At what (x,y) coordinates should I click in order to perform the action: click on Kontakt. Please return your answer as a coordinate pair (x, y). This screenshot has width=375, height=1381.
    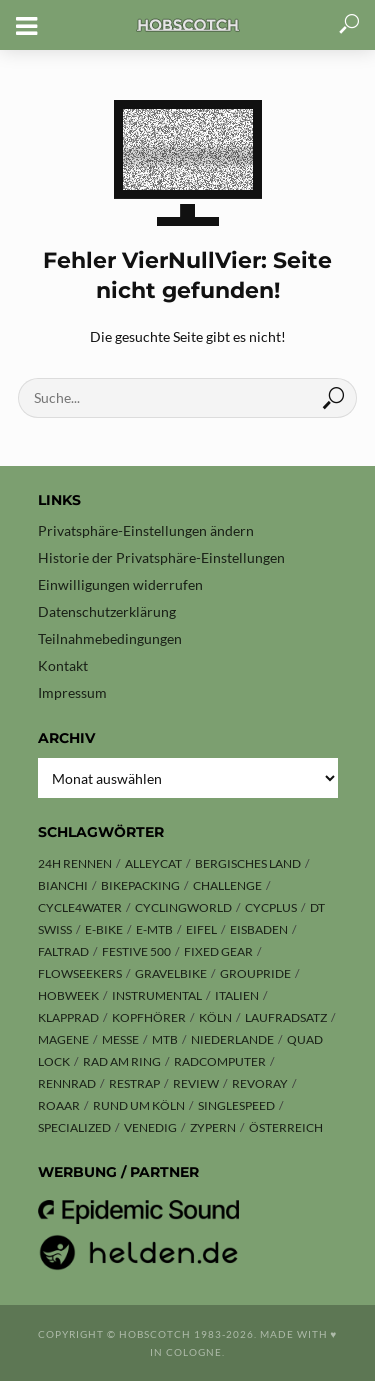
    Looking at the image, I should click on (63, 665).